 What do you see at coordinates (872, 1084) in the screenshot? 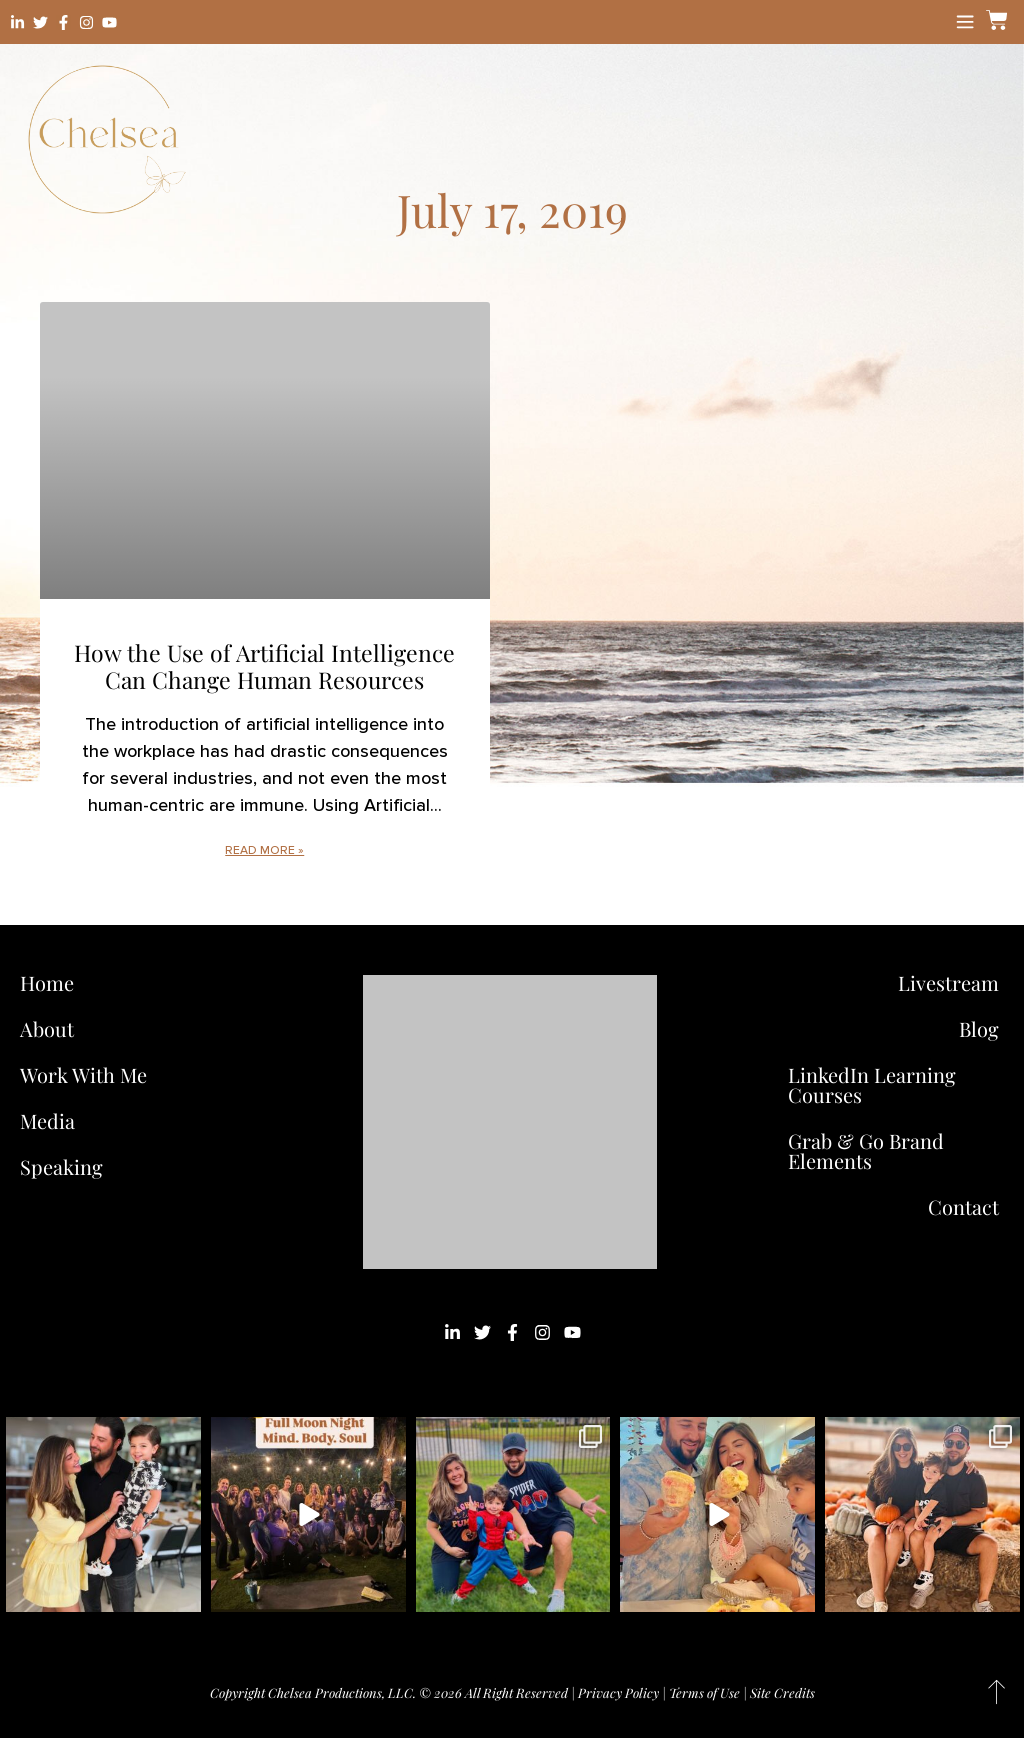
I see `LinkedIn Learning Courses` at bounding box center [872, 1084].